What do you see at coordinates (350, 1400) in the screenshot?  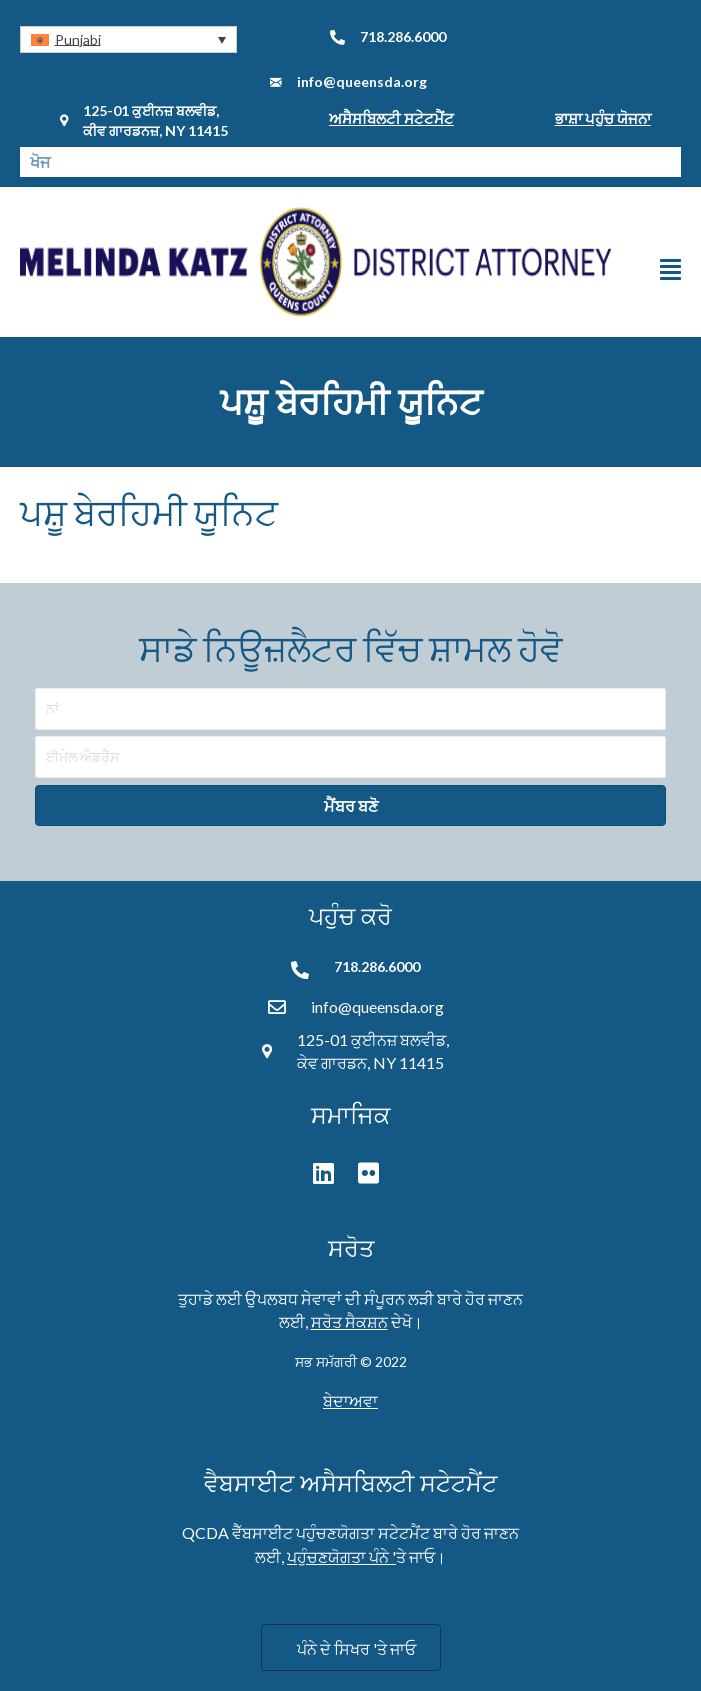 I see `ਬੇਦਾਅਵਾ` at bounding box center [350, 1400].